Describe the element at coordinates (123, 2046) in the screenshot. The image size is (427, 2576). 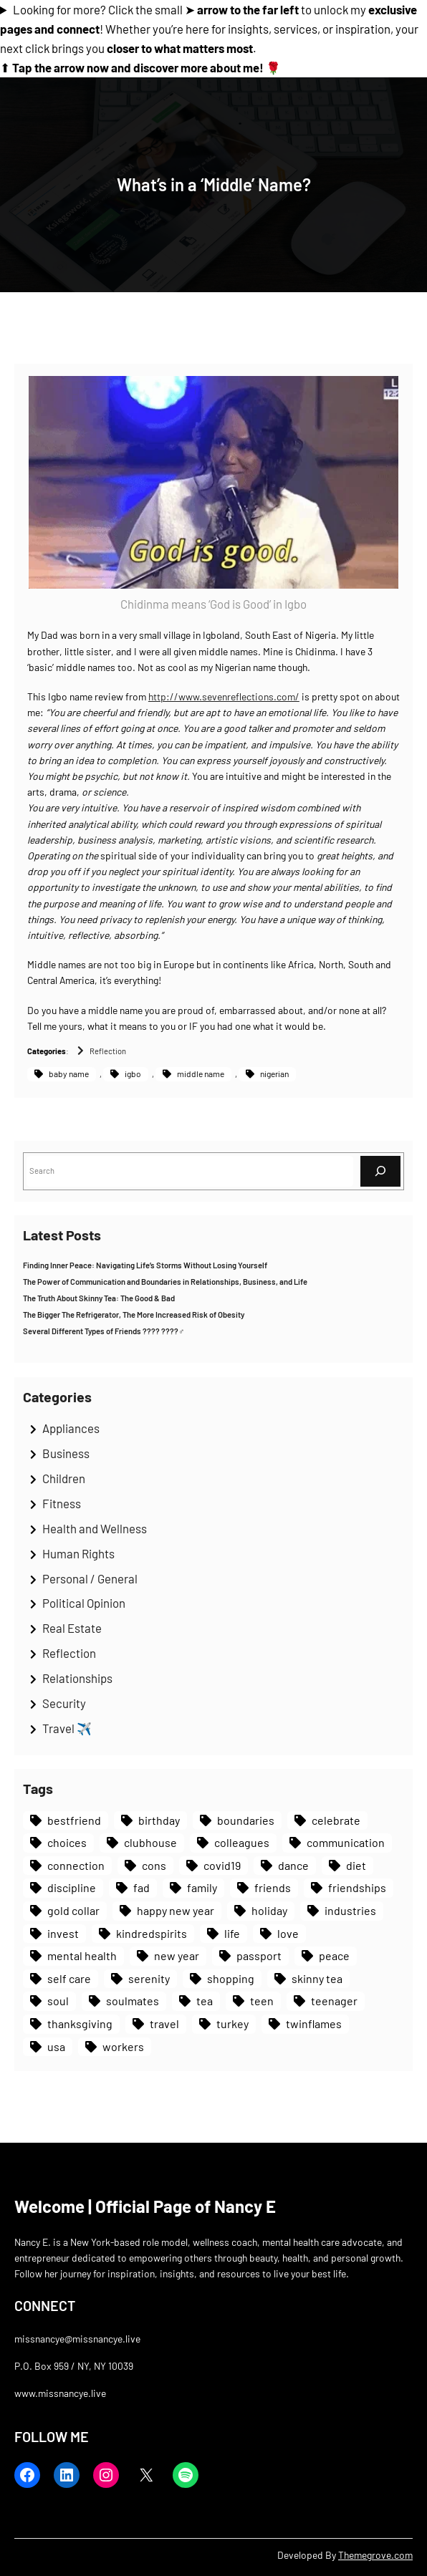
I see `workers [workers (1 item)]` at that location.